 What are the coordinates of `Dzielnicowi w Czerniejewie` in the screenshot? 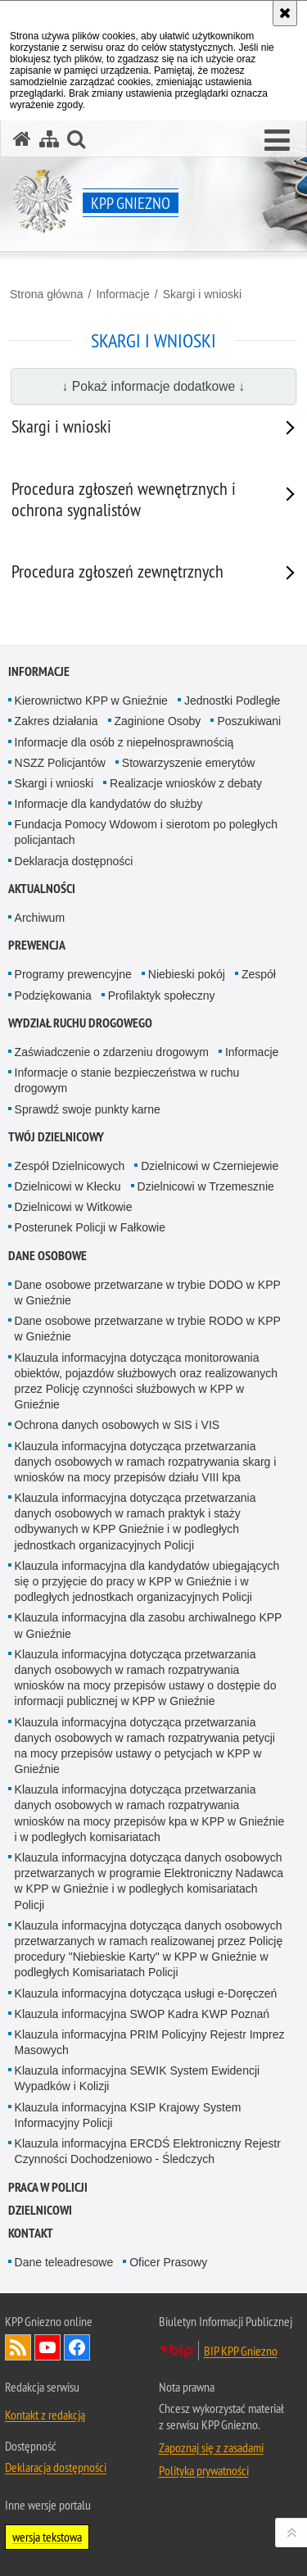 It's located at (209, 1165).